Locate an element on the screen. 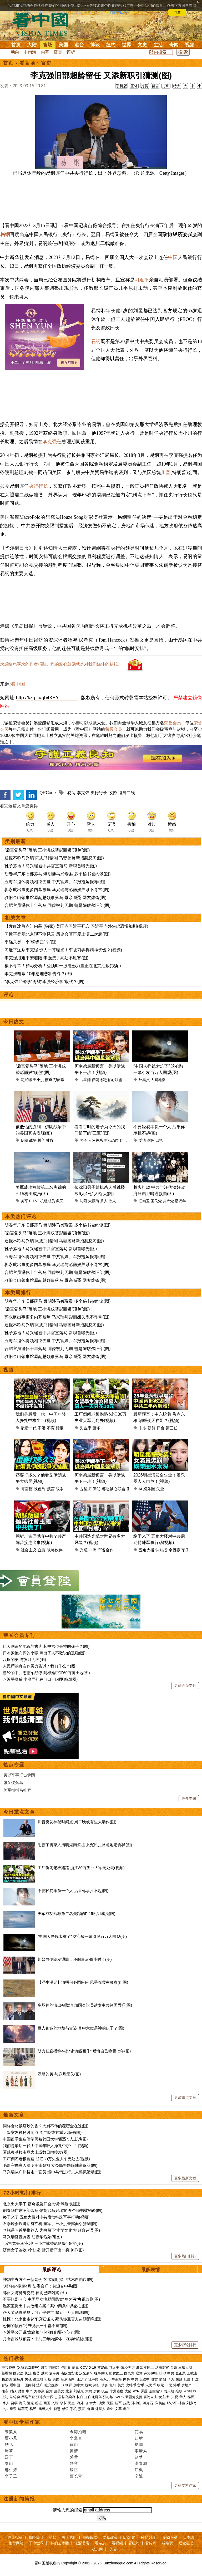 This screenshot has height=2576, width=202. 反送中 is located at coordinates (144, 2379).